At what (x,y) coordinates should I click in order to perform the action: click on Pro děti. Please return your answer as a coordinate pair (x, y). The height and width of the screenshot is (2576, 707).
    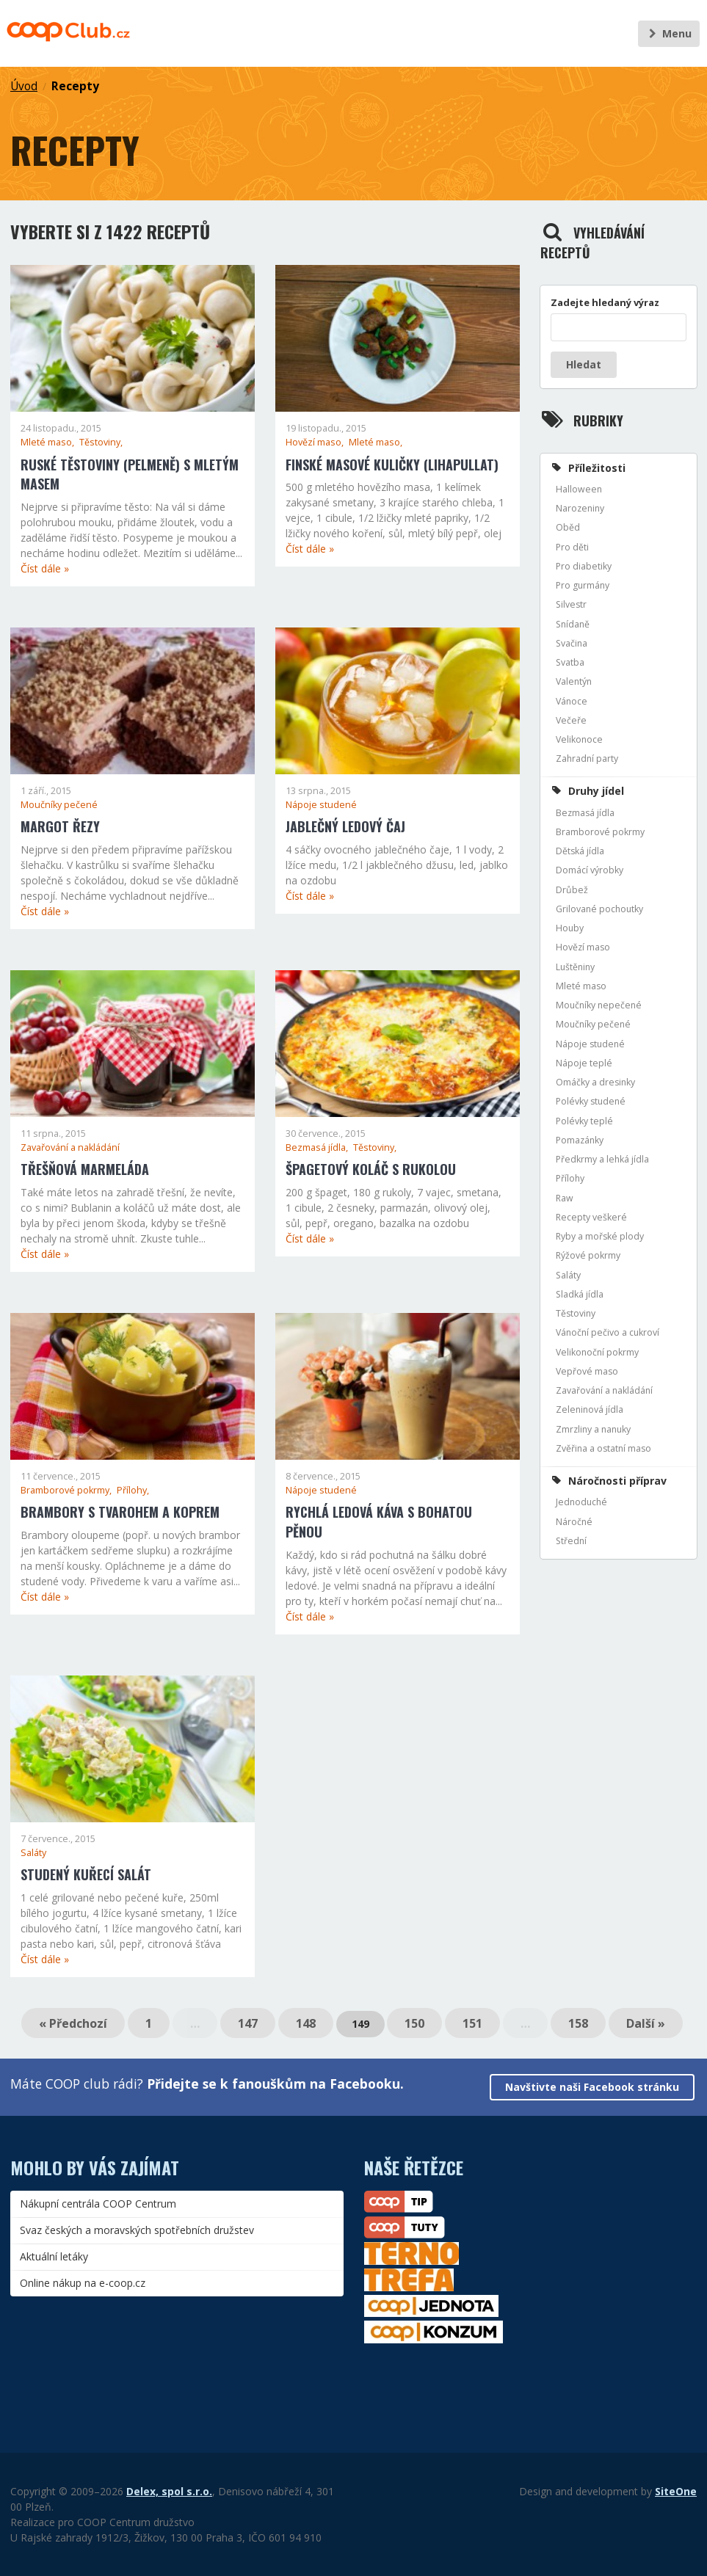
    Looking at the image, I should click on (572, 547).